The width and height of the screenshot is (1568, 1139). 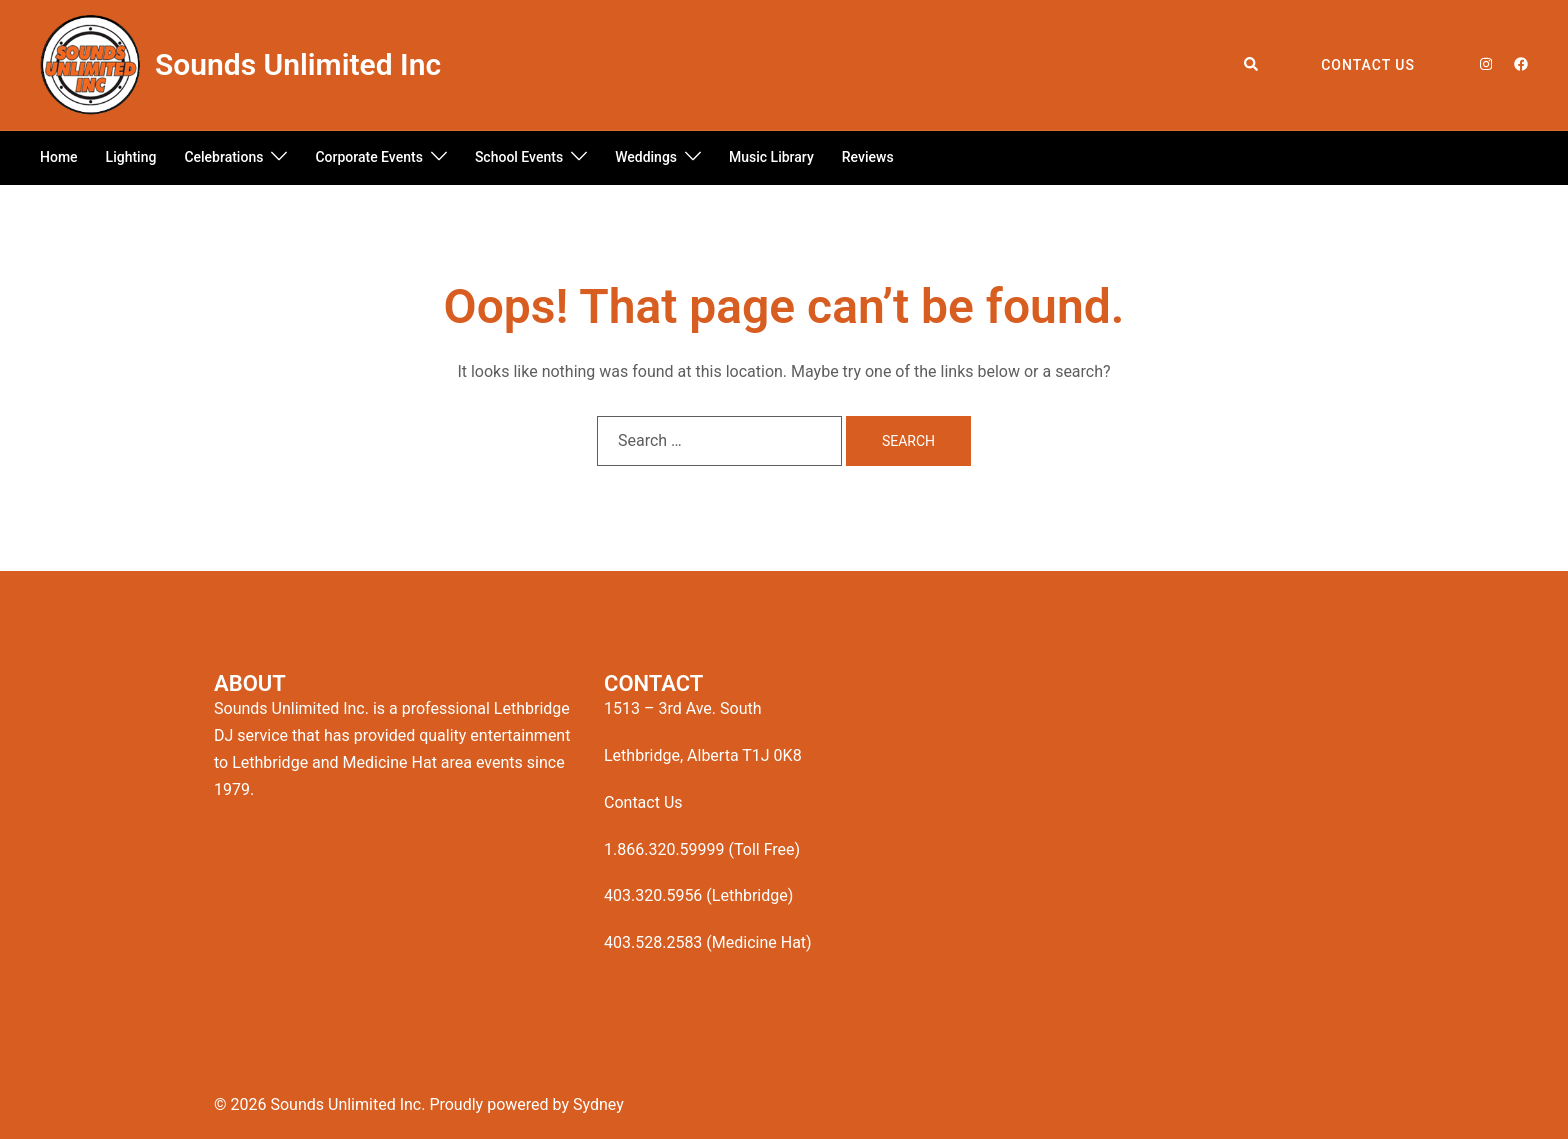 I want to click on [instagram link, opens in a new tab], so click(x=1484, y=64).